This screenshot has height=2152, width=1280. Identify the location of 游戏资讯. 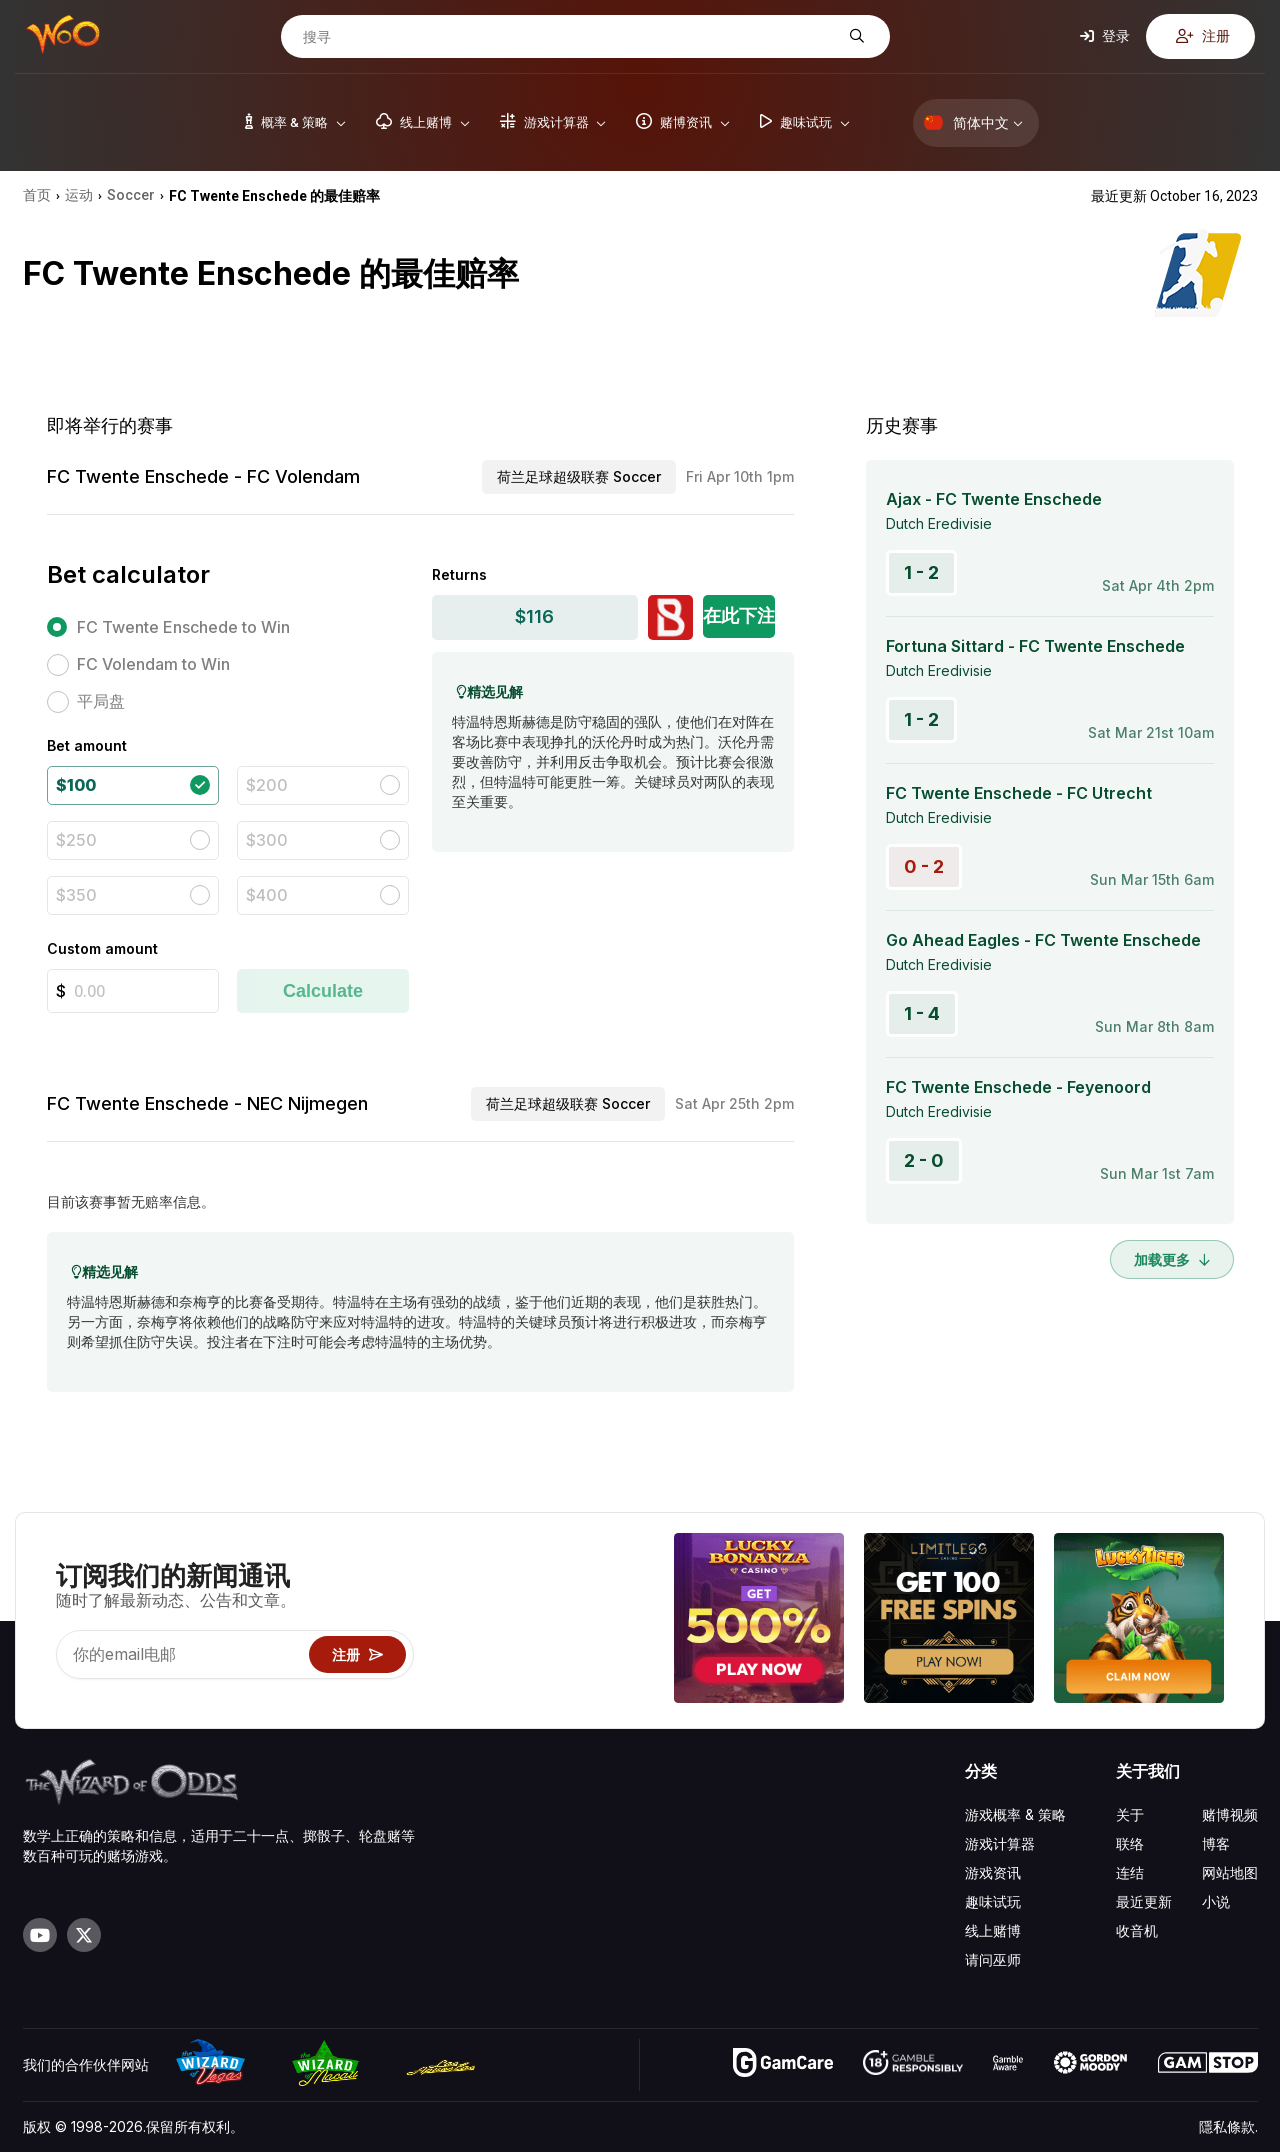
(993, 1872).